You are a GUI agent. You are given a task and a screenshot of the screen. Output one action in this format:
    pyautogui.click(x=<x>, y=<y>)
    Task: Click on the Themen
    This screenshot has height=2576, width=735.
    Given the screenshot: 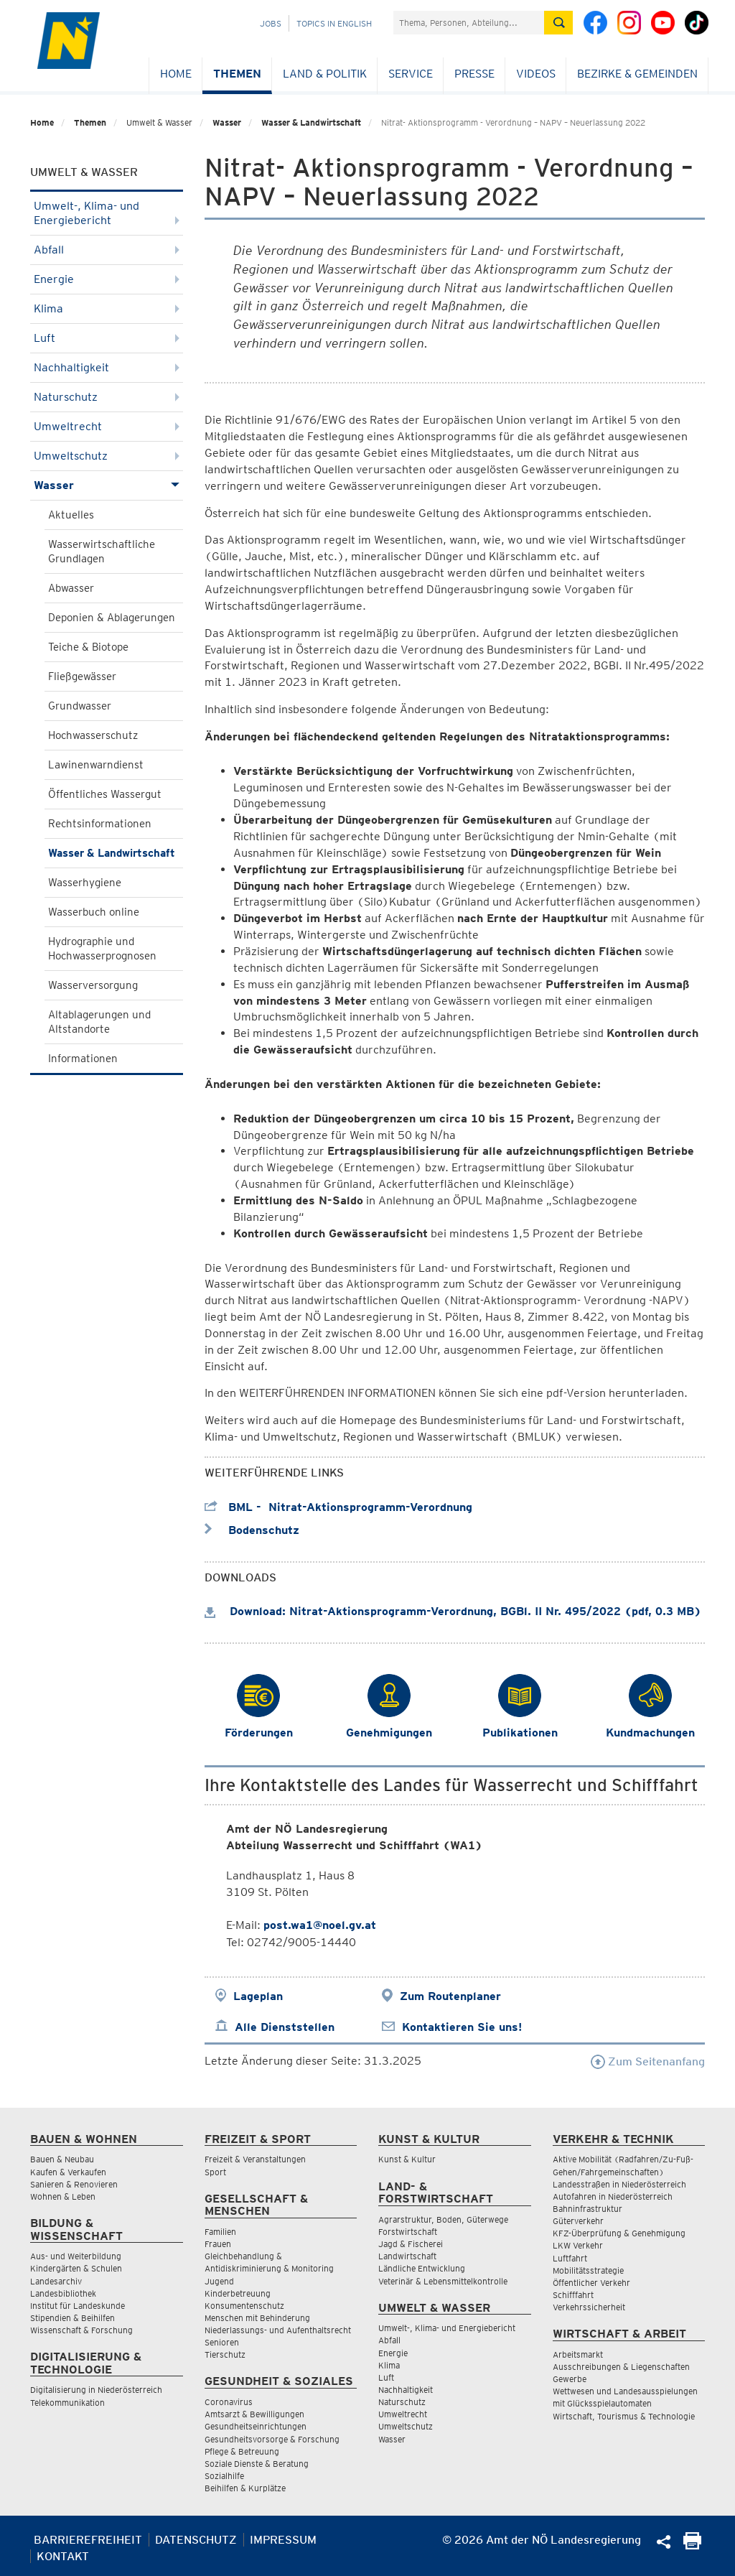 What is the action you would take?
    pyautogui.click(x=237, y=73)
    